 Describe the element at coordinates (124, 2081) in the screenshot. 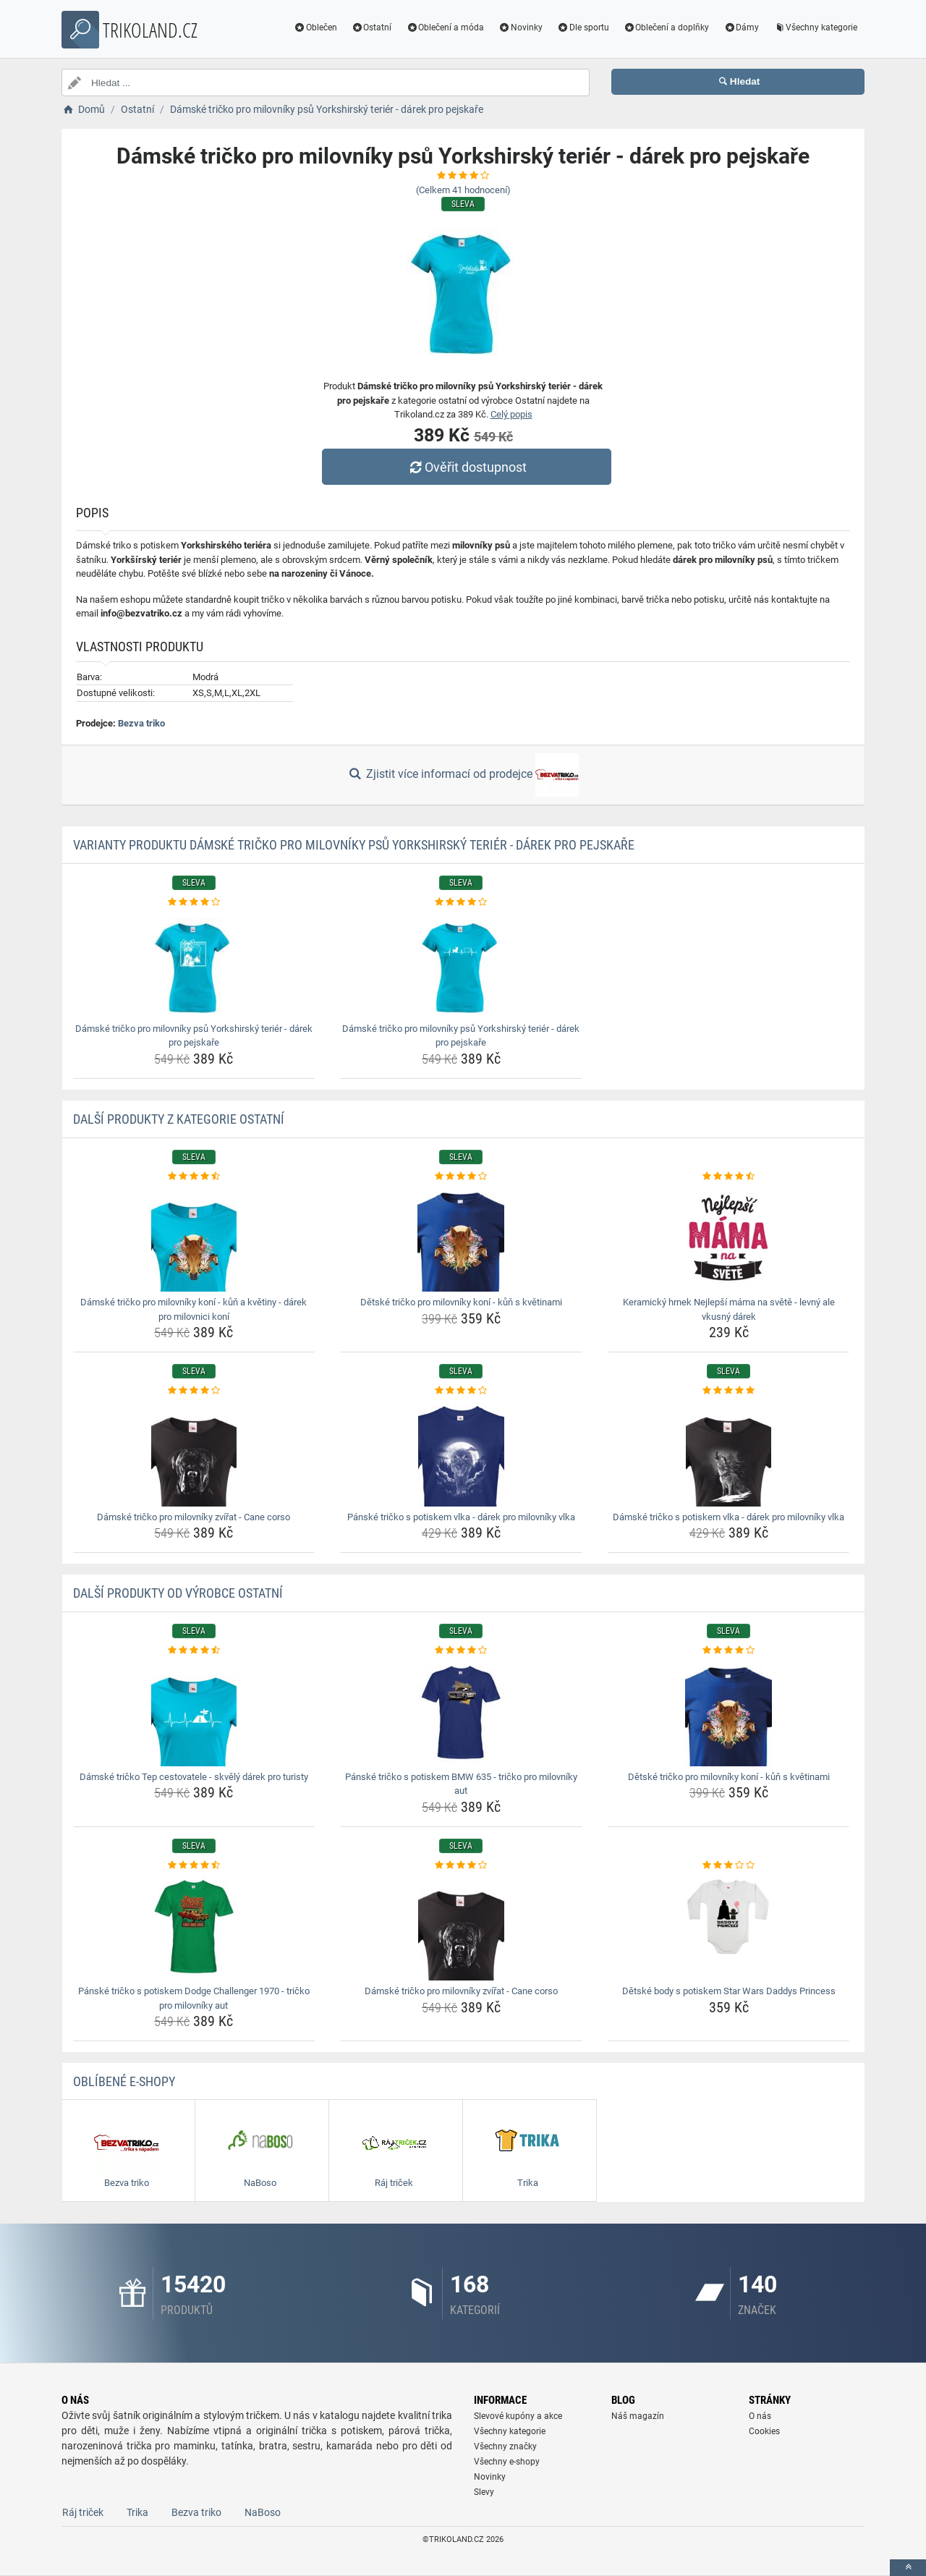

I see `Oblíbené E-shopy` at that location.